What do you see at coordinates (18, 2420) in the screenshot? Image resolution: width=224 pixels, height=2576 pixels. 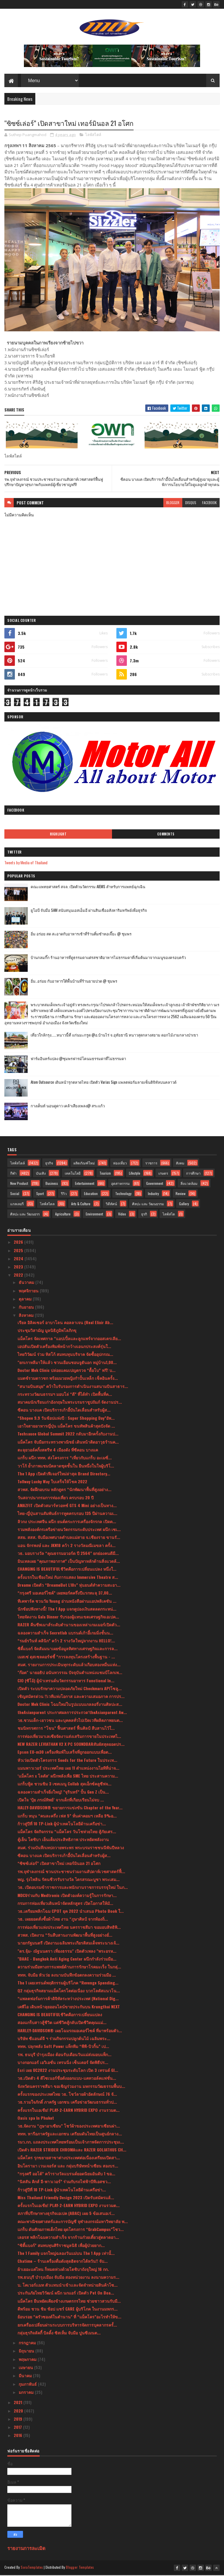 I see `2019` at bounding box center [18, 2420].